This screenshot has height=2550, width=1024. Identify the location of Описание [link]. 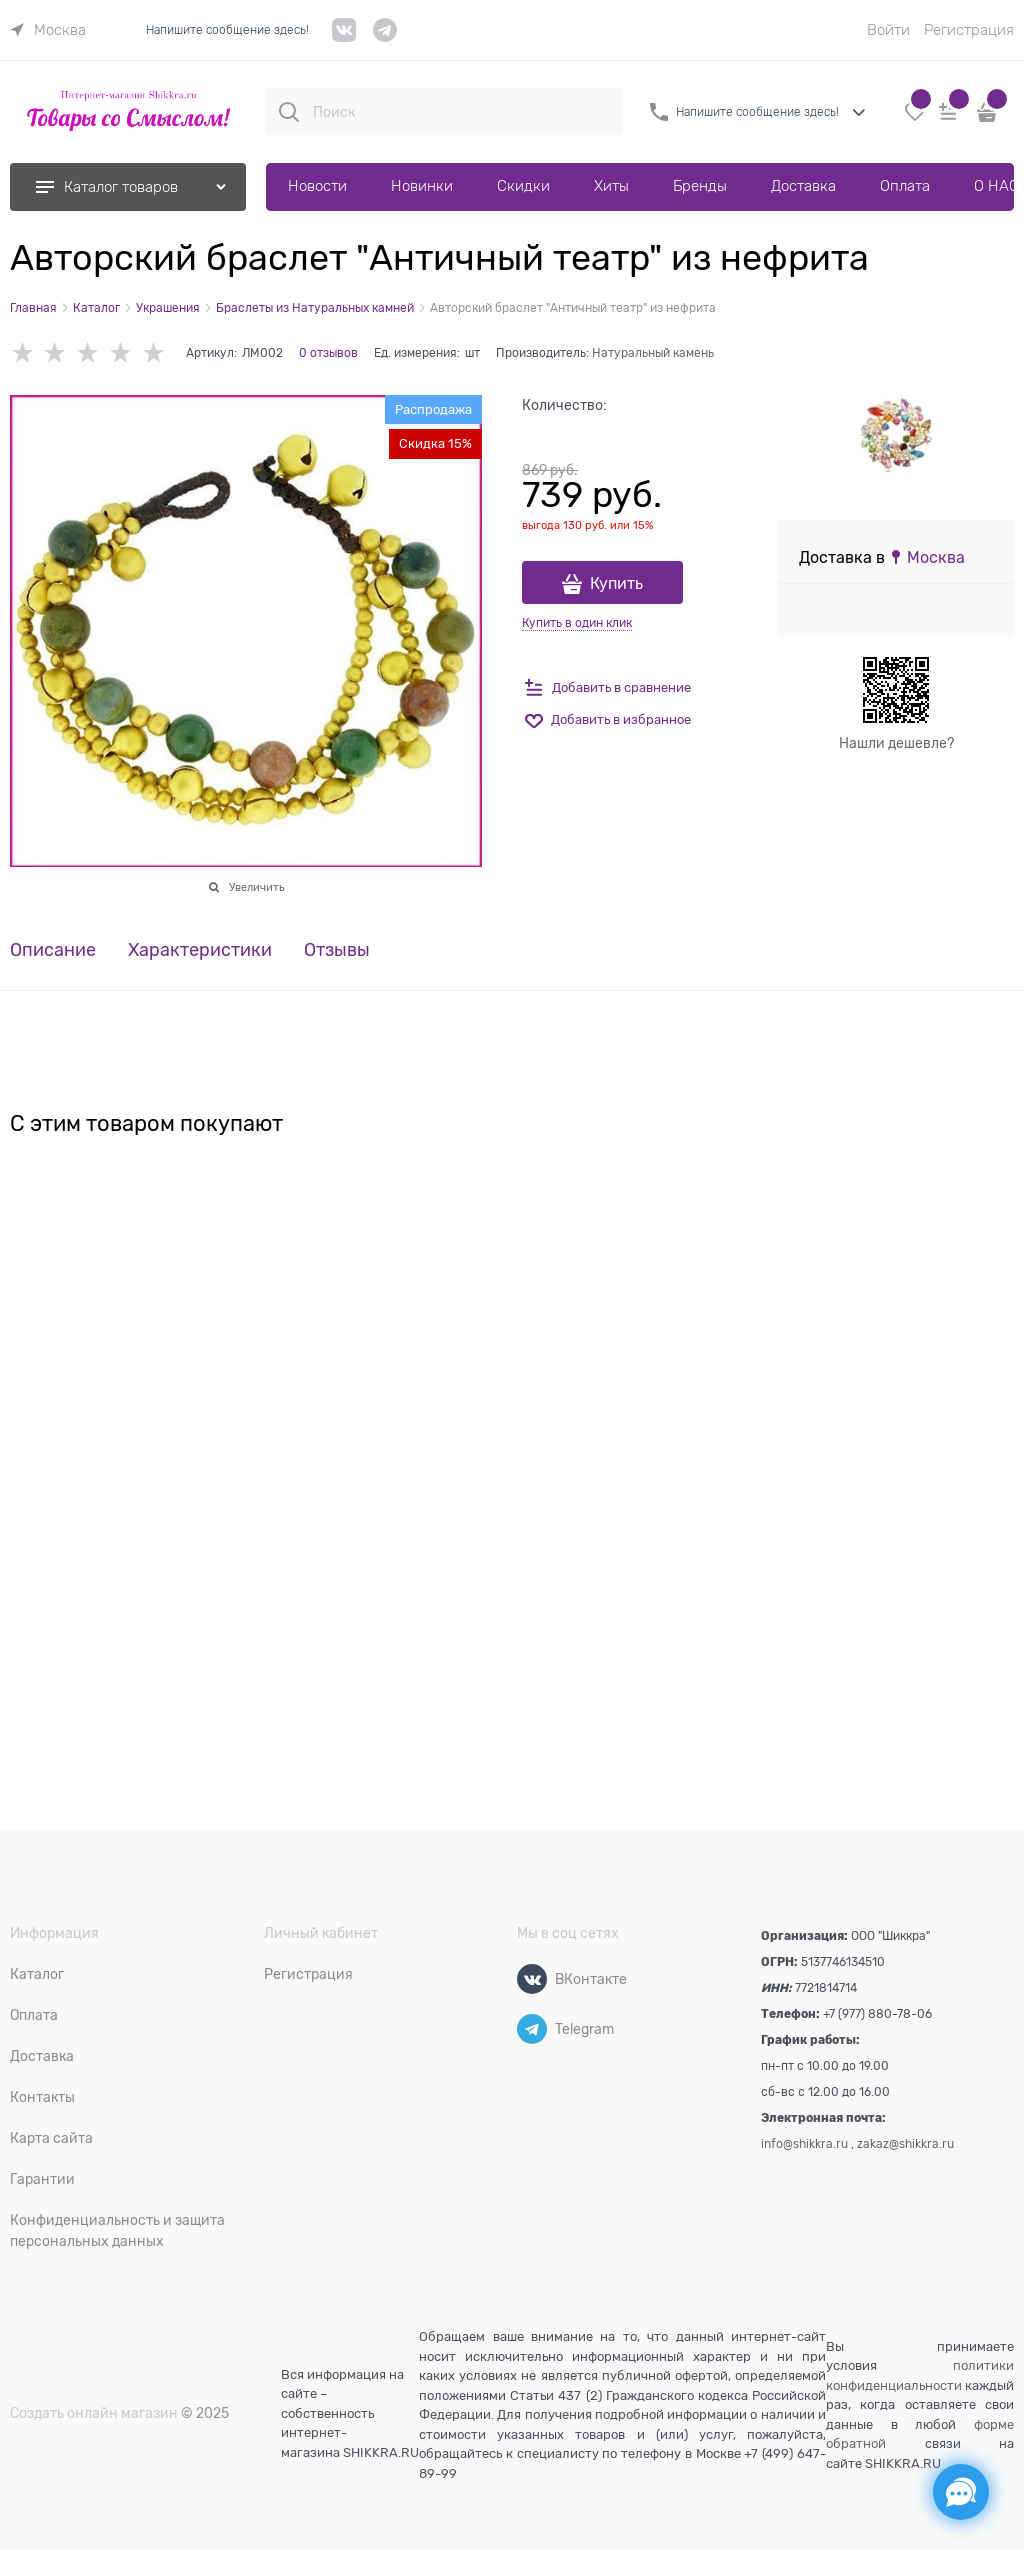
(53, 950).